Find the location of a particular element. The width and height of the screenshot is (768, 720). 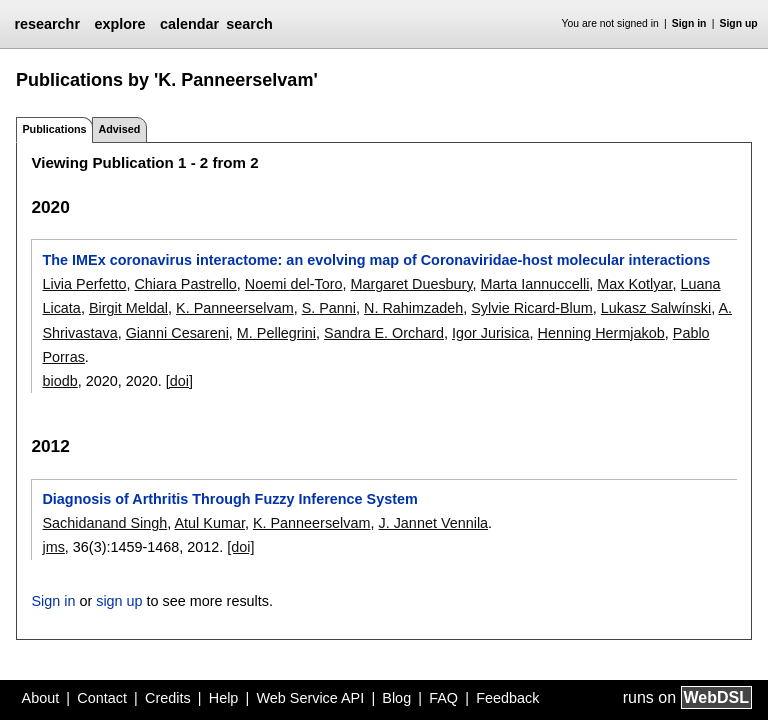

Credits is located at coordinates (168, 698).